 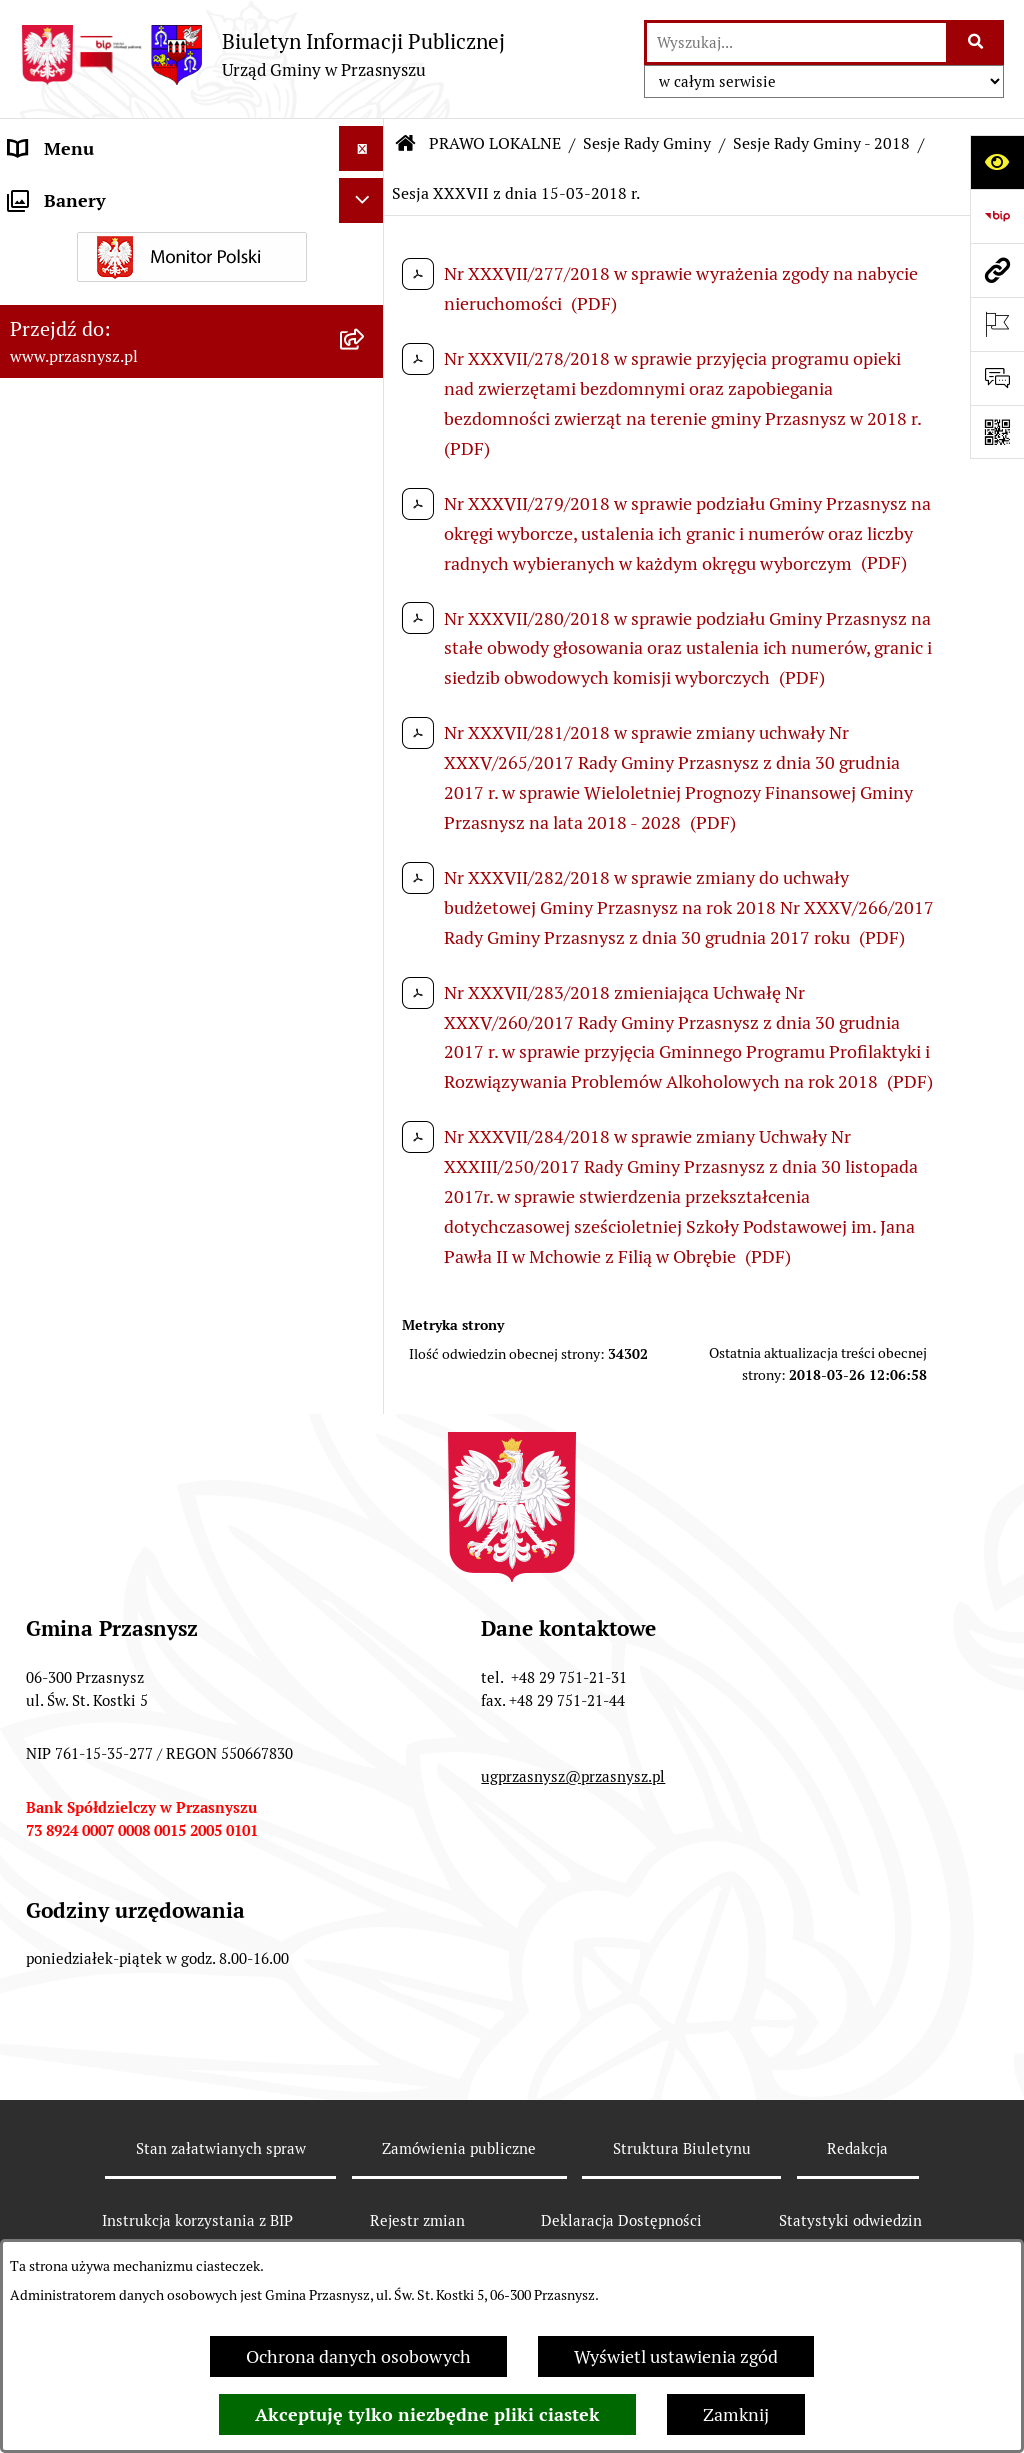 What do you see at coordinates (976, 42) in the screenshot?
I see `[Szukaj wpisaną frazę]` at bounding box center [976, 42].